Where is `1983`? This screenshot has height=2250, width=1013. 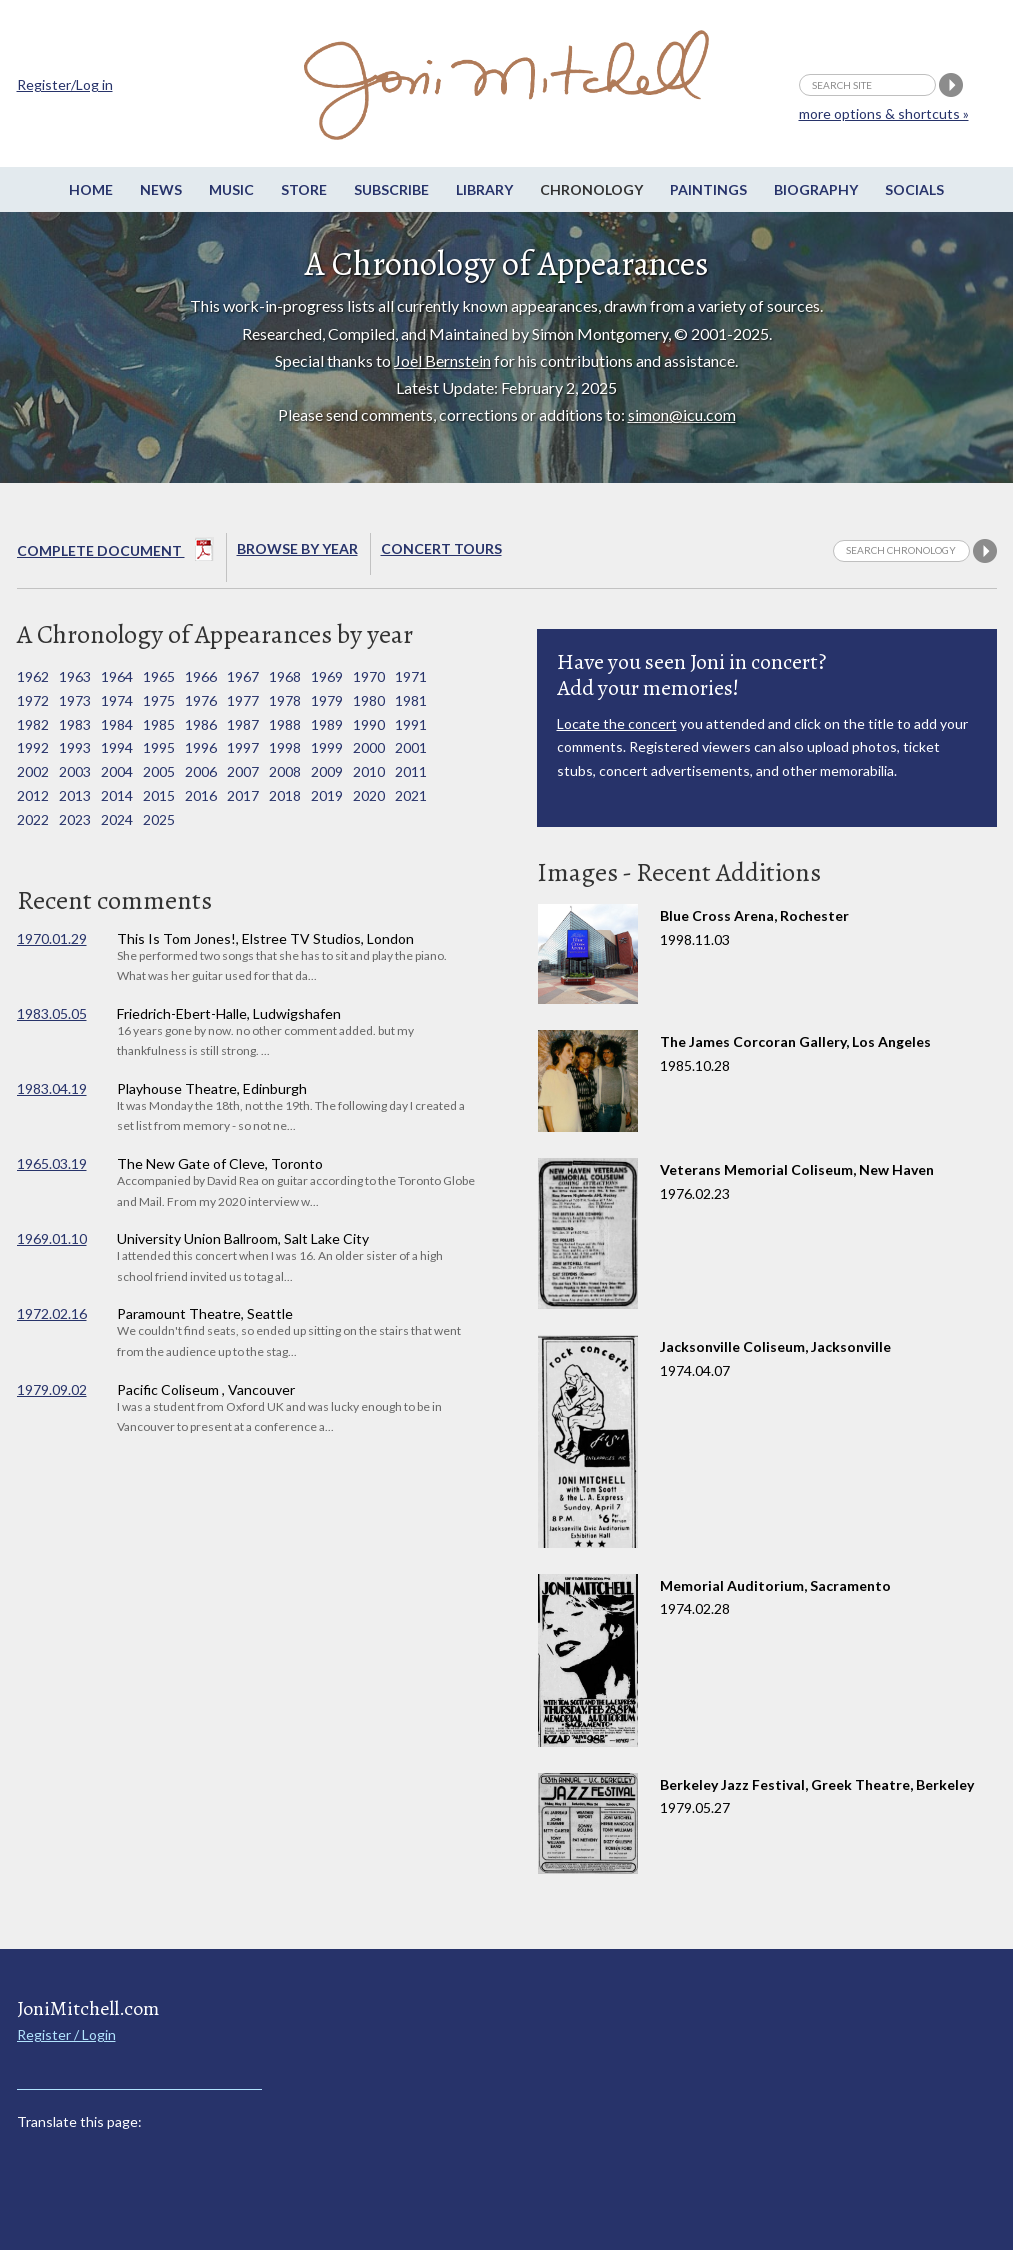
1983 is located at coordinates (75, 724).